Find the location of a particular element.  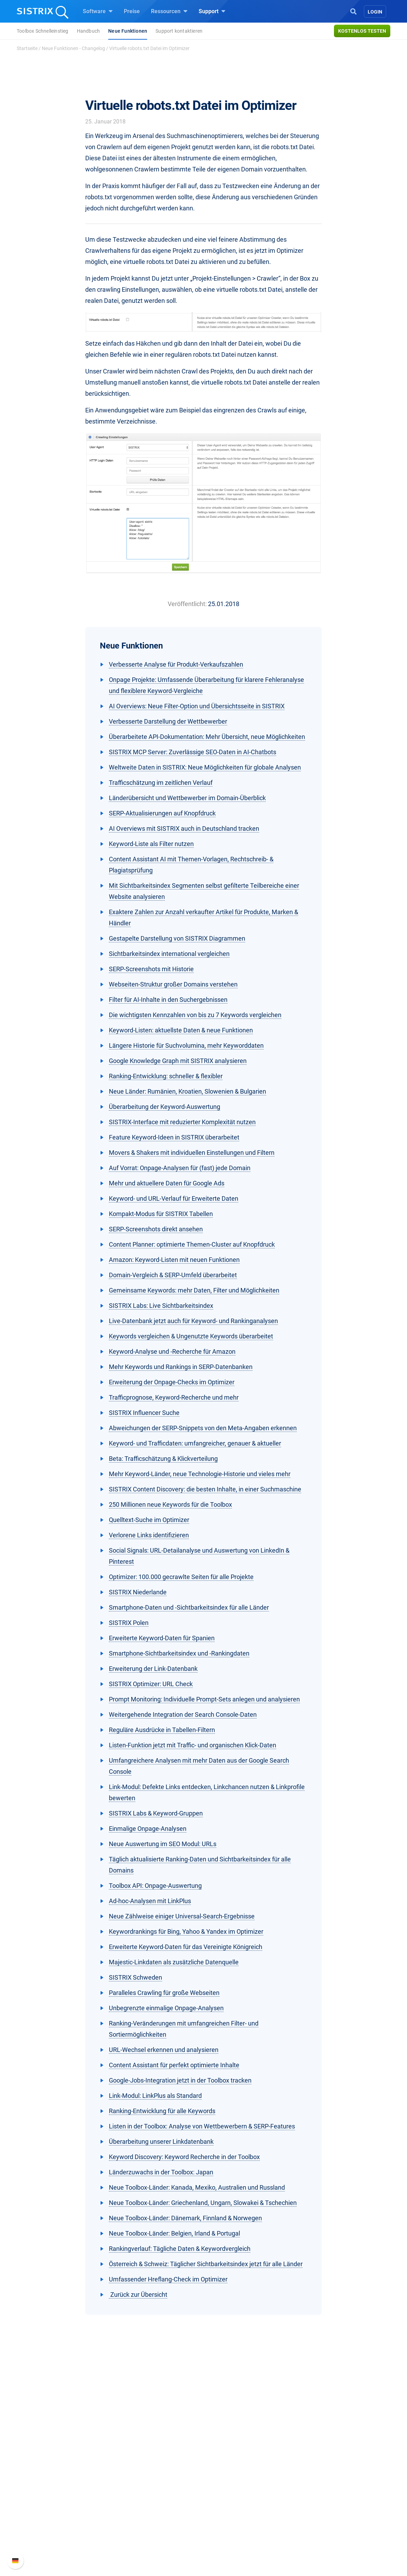

API-Dokumentation is located at coordinates (316, 2489).